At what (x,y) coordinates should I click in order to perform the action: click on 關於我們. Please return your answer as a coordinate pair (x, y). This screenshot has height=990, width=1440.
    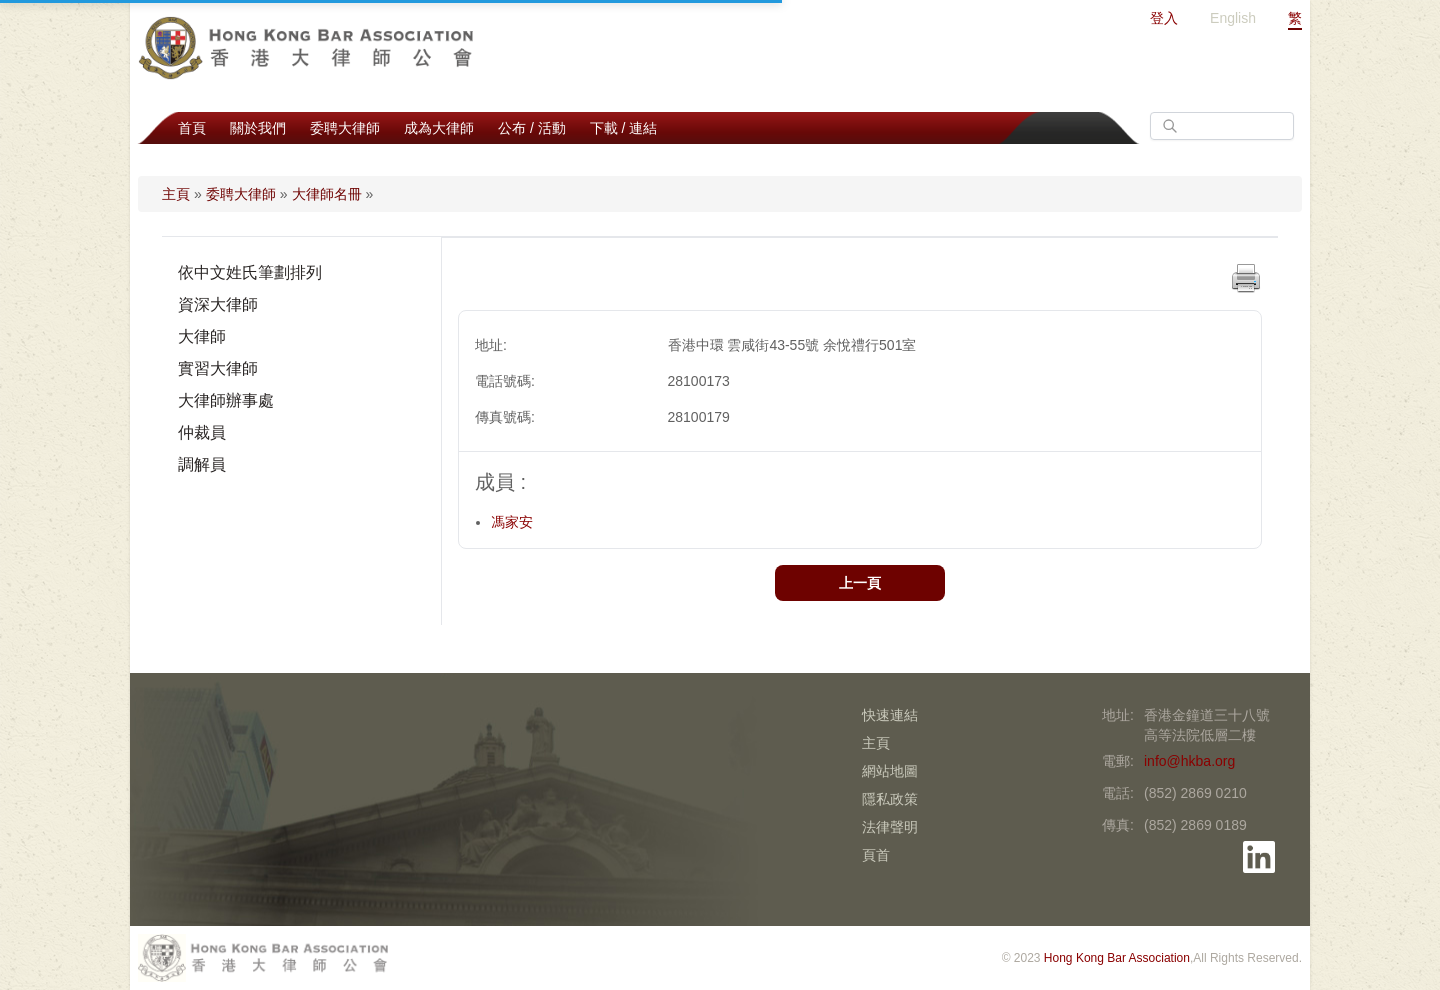
    Looking at the image, I should click on (258, 128).